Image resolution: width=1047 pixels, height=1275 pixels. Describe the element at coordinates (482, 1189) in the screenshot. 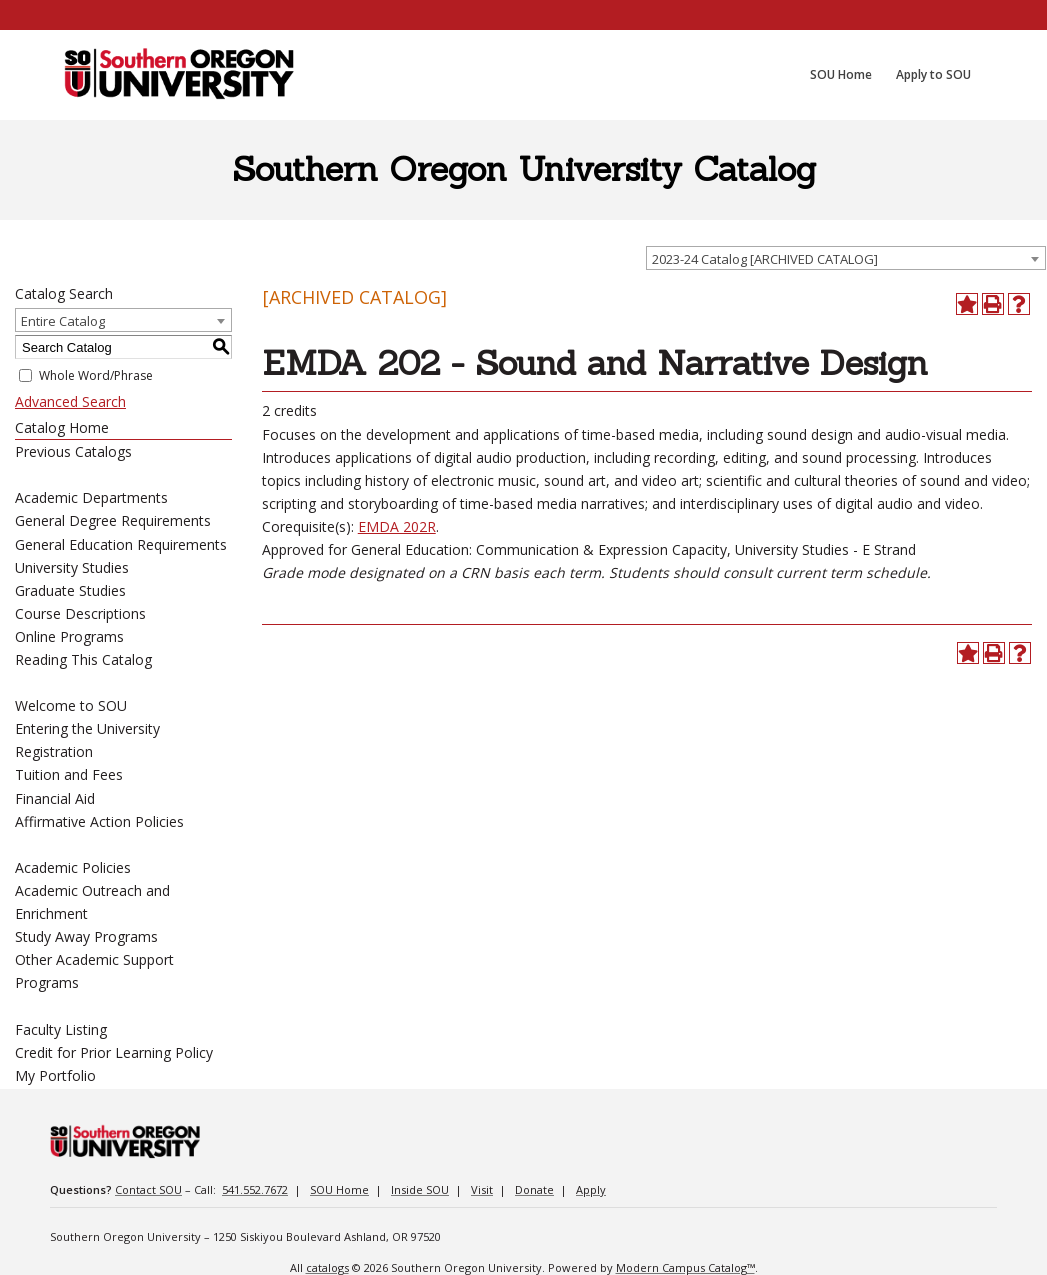

I see `Visit` at that location.